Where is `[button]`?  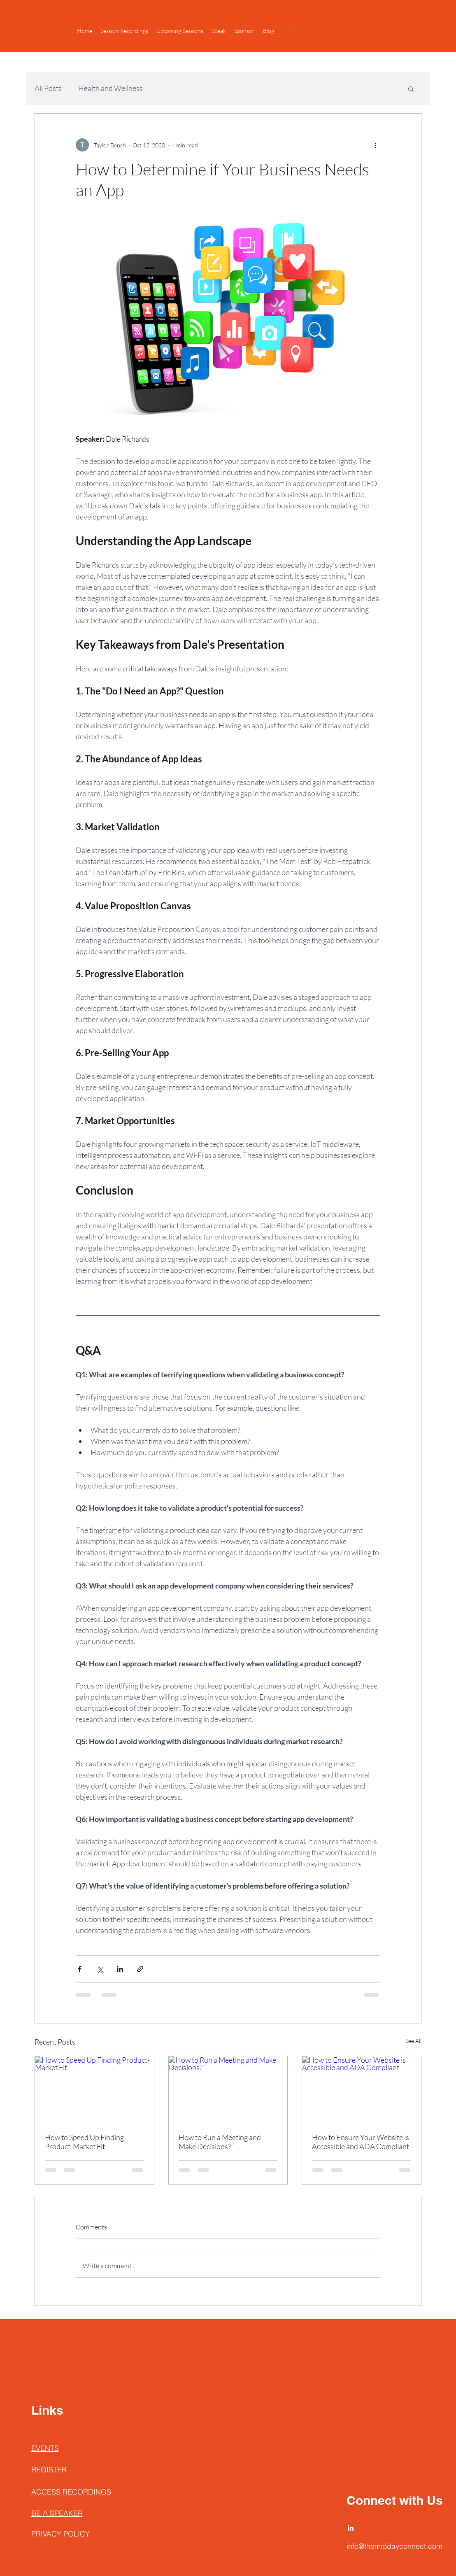 [button] is located at coordinates (411, 88).